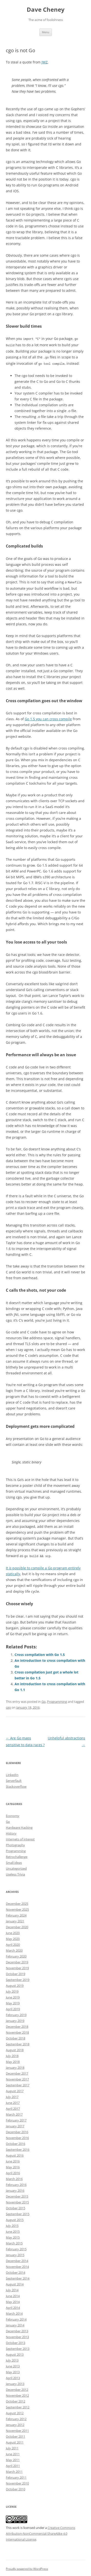  I want to click on March 2014, so click(14, 2312).